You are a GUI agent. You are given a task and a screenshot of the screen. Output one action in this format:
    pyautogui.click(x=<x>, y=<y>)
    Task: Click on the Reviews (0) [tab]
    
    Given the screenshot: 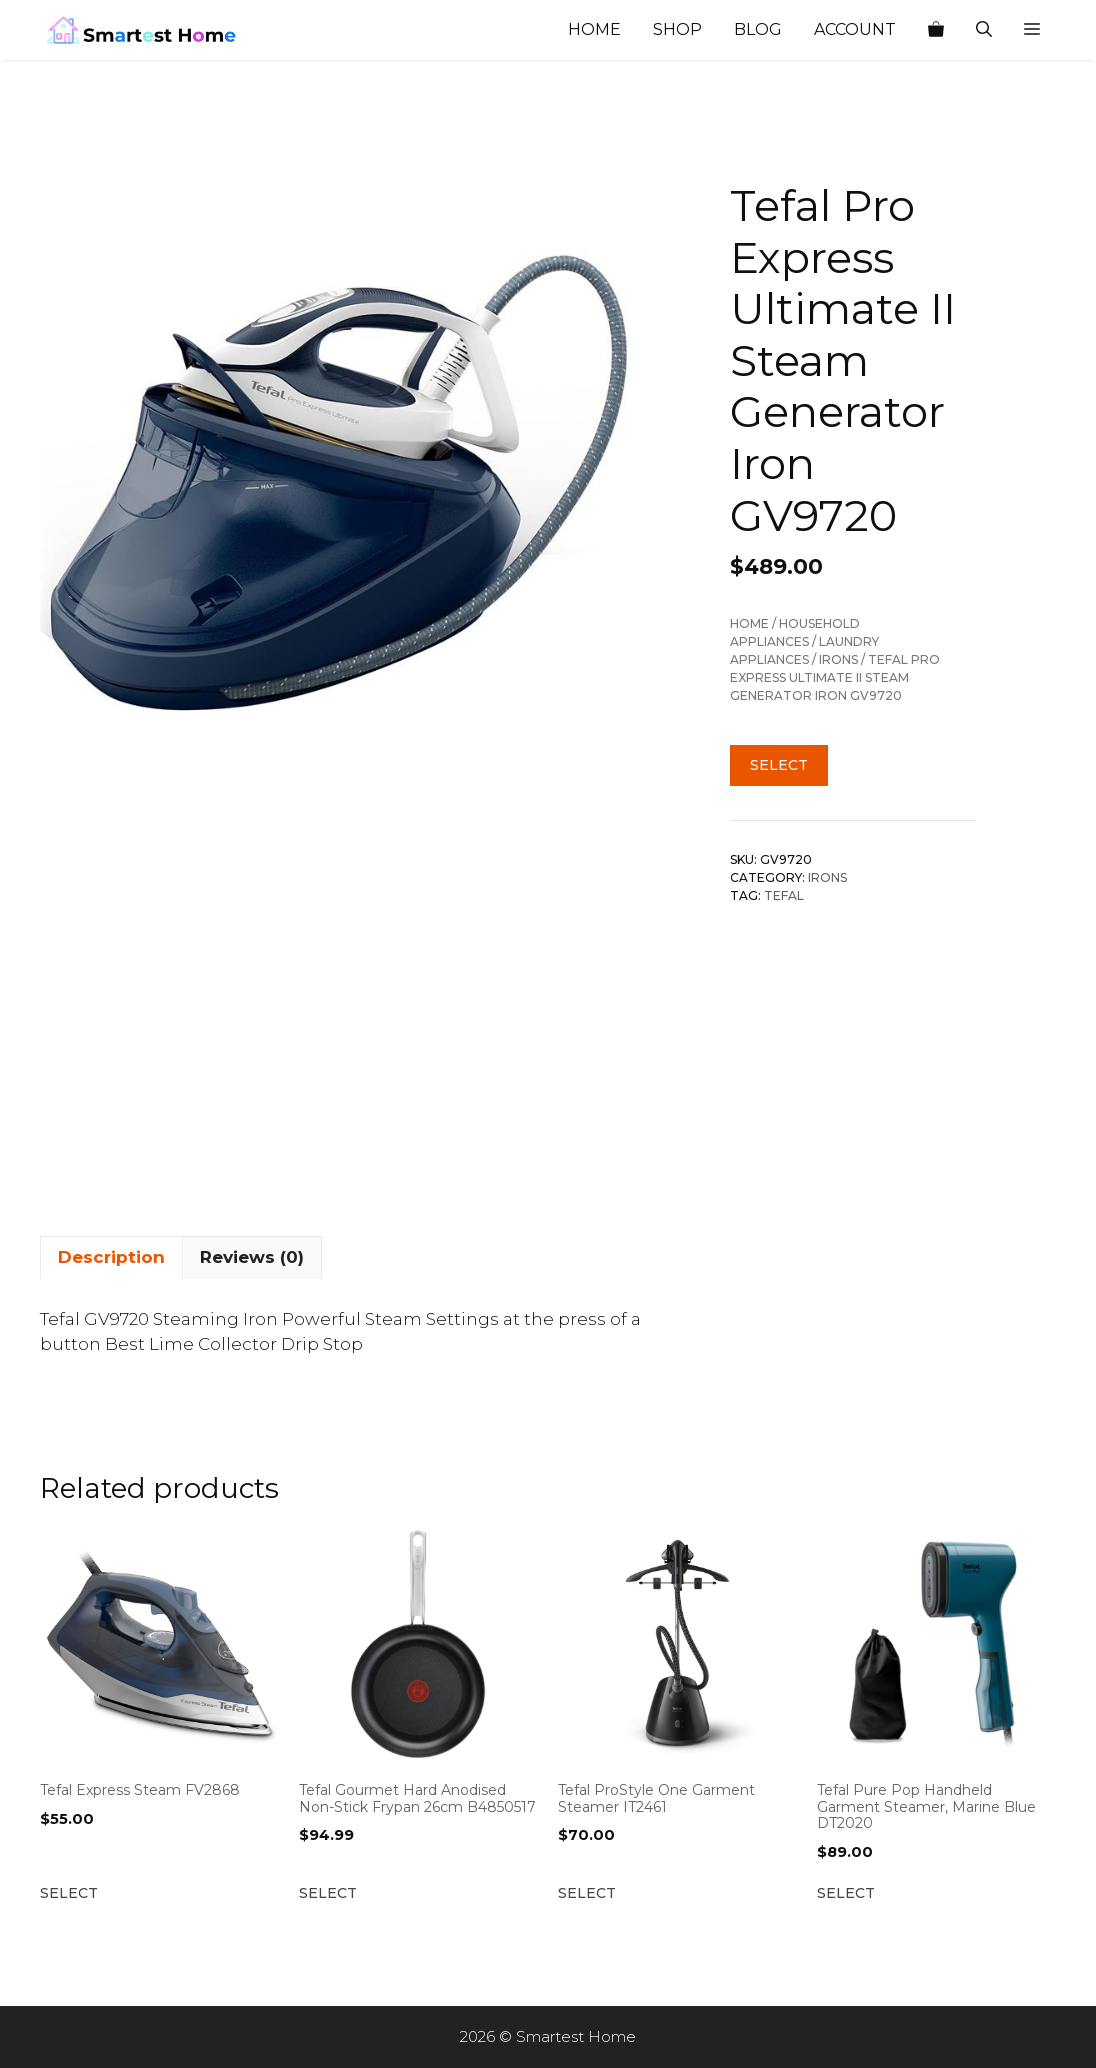 What is the action you would take?
    pyautogui.click(x=252, y=1257)
    